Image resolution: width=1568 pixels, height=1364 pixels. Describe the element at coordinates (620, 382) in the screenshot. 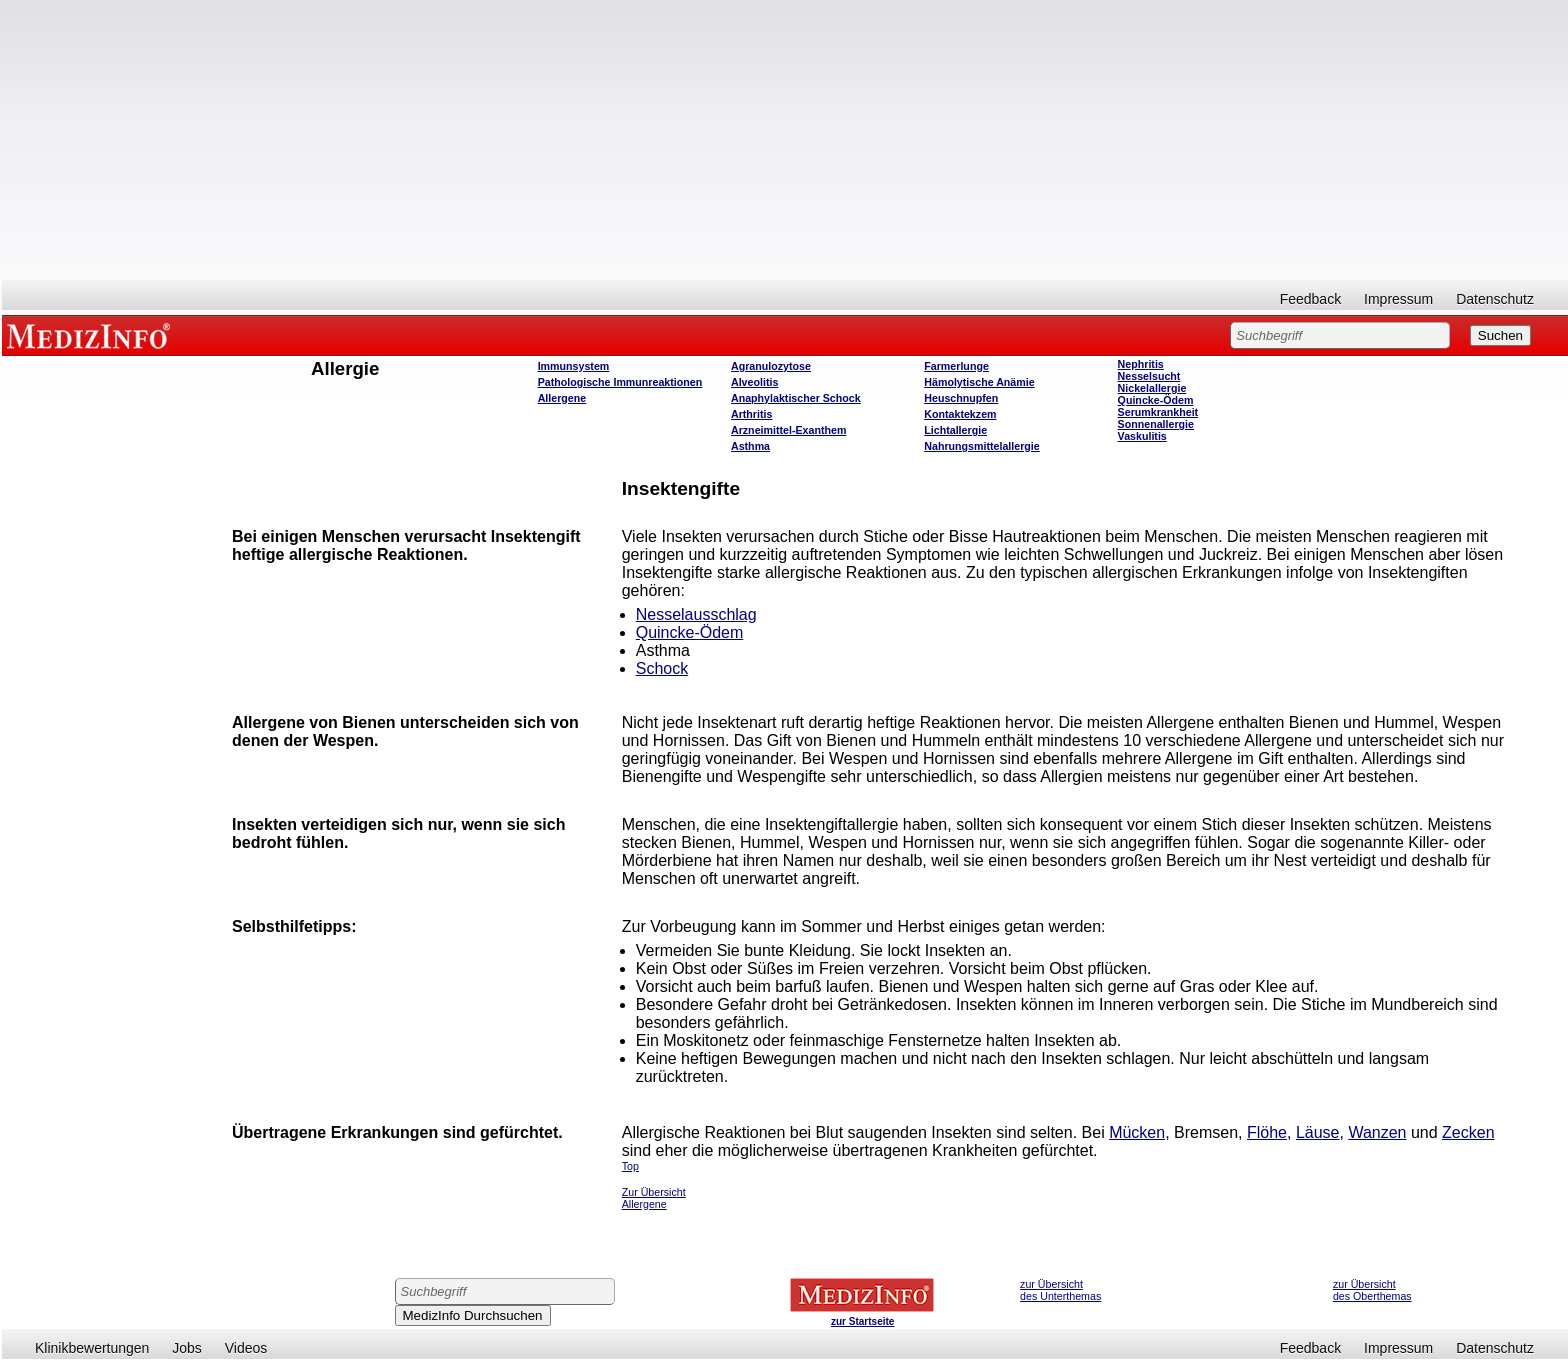

I see `Pathologische Immunreaktionen` at that location.